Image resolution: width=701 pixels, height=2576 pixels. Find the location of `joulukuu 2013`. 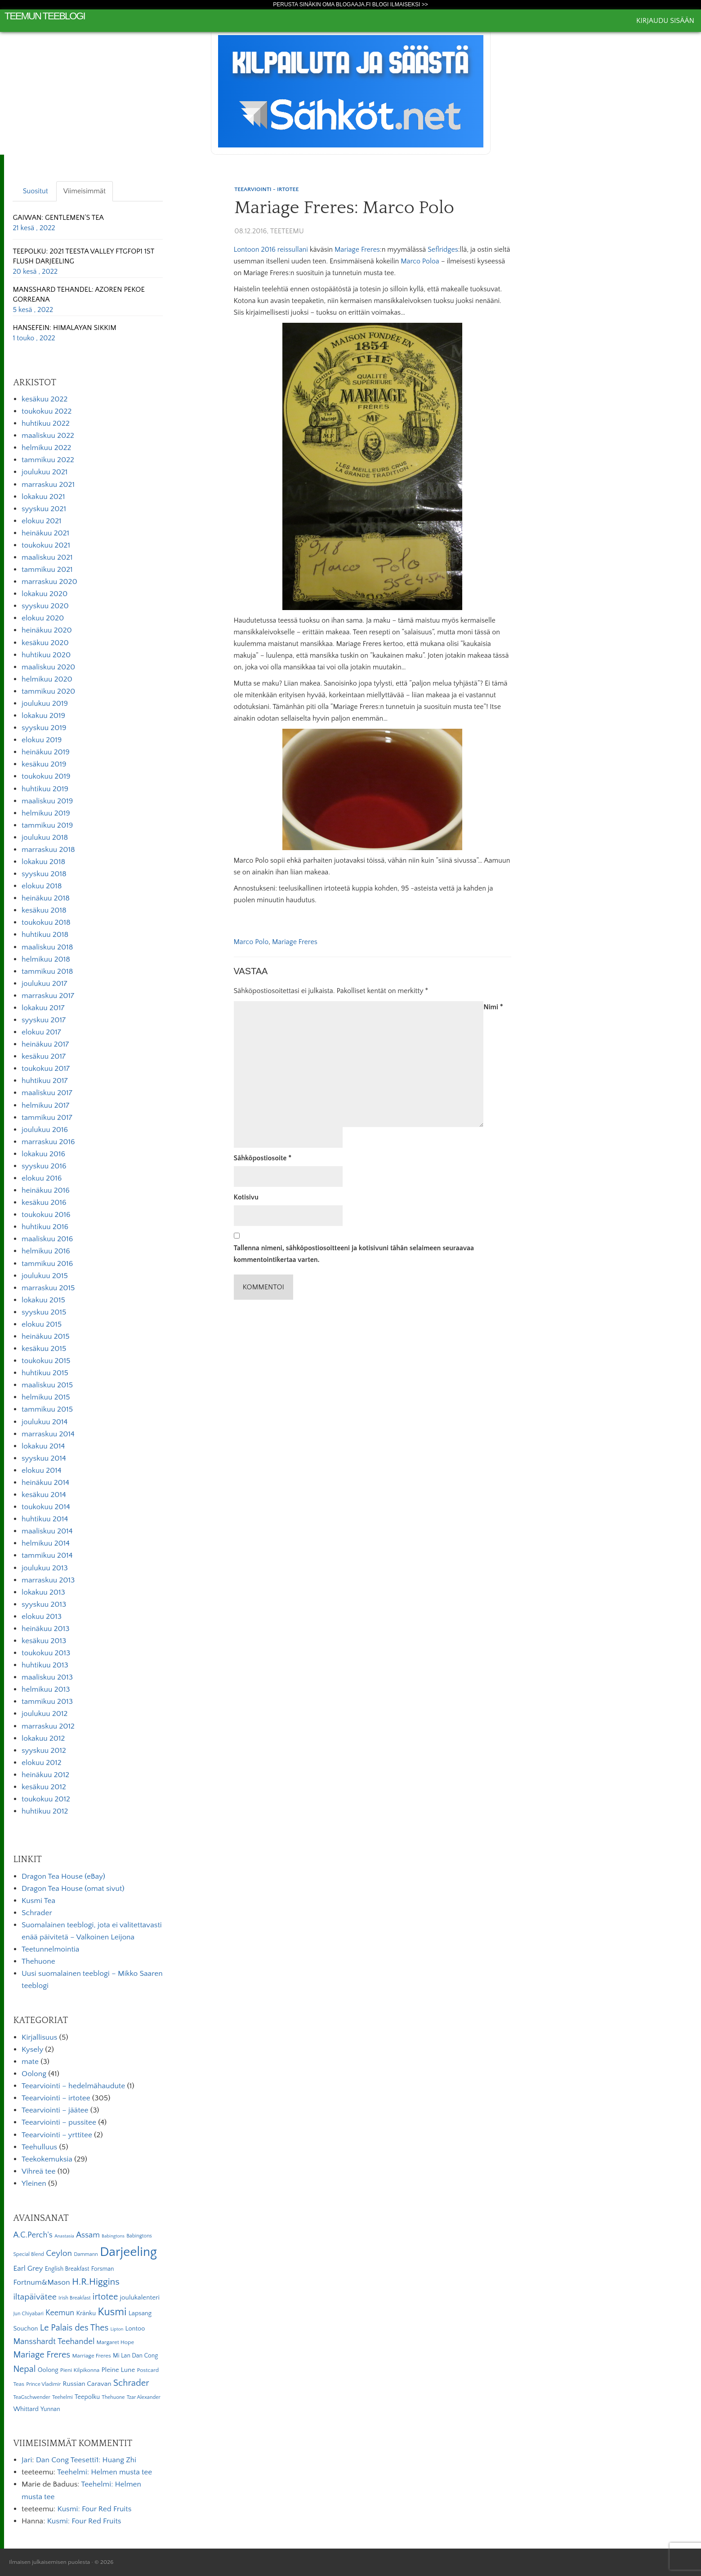

joulukuu 2013 is located at coordinates (45, 1568).